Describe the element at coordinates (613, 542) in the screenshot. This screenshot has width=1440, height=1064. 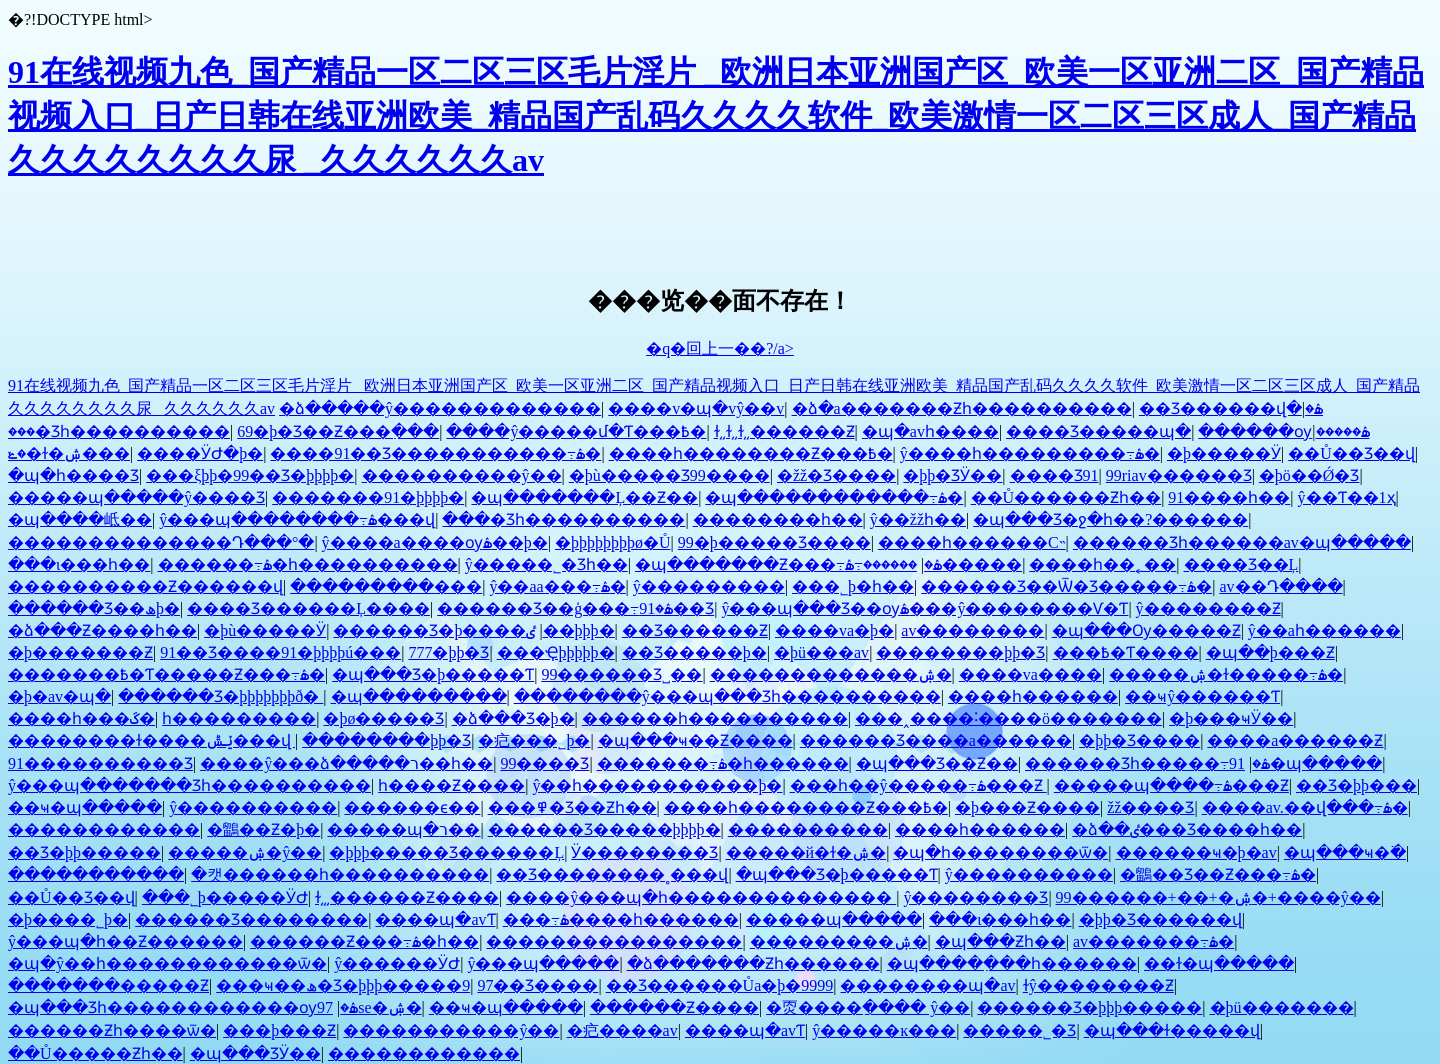
I see `�þþþþþþþþø�Ů` at that location.